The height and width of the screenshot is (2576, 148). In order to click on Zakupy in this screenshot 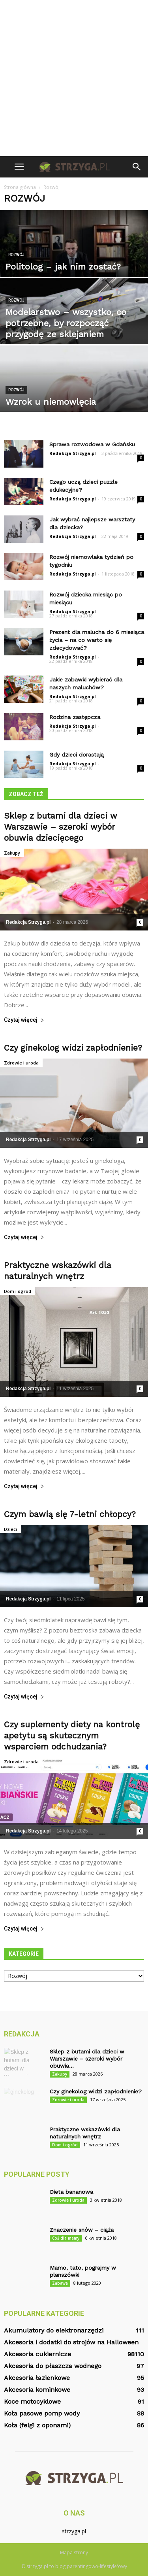, I will do `click(12, 853)`.